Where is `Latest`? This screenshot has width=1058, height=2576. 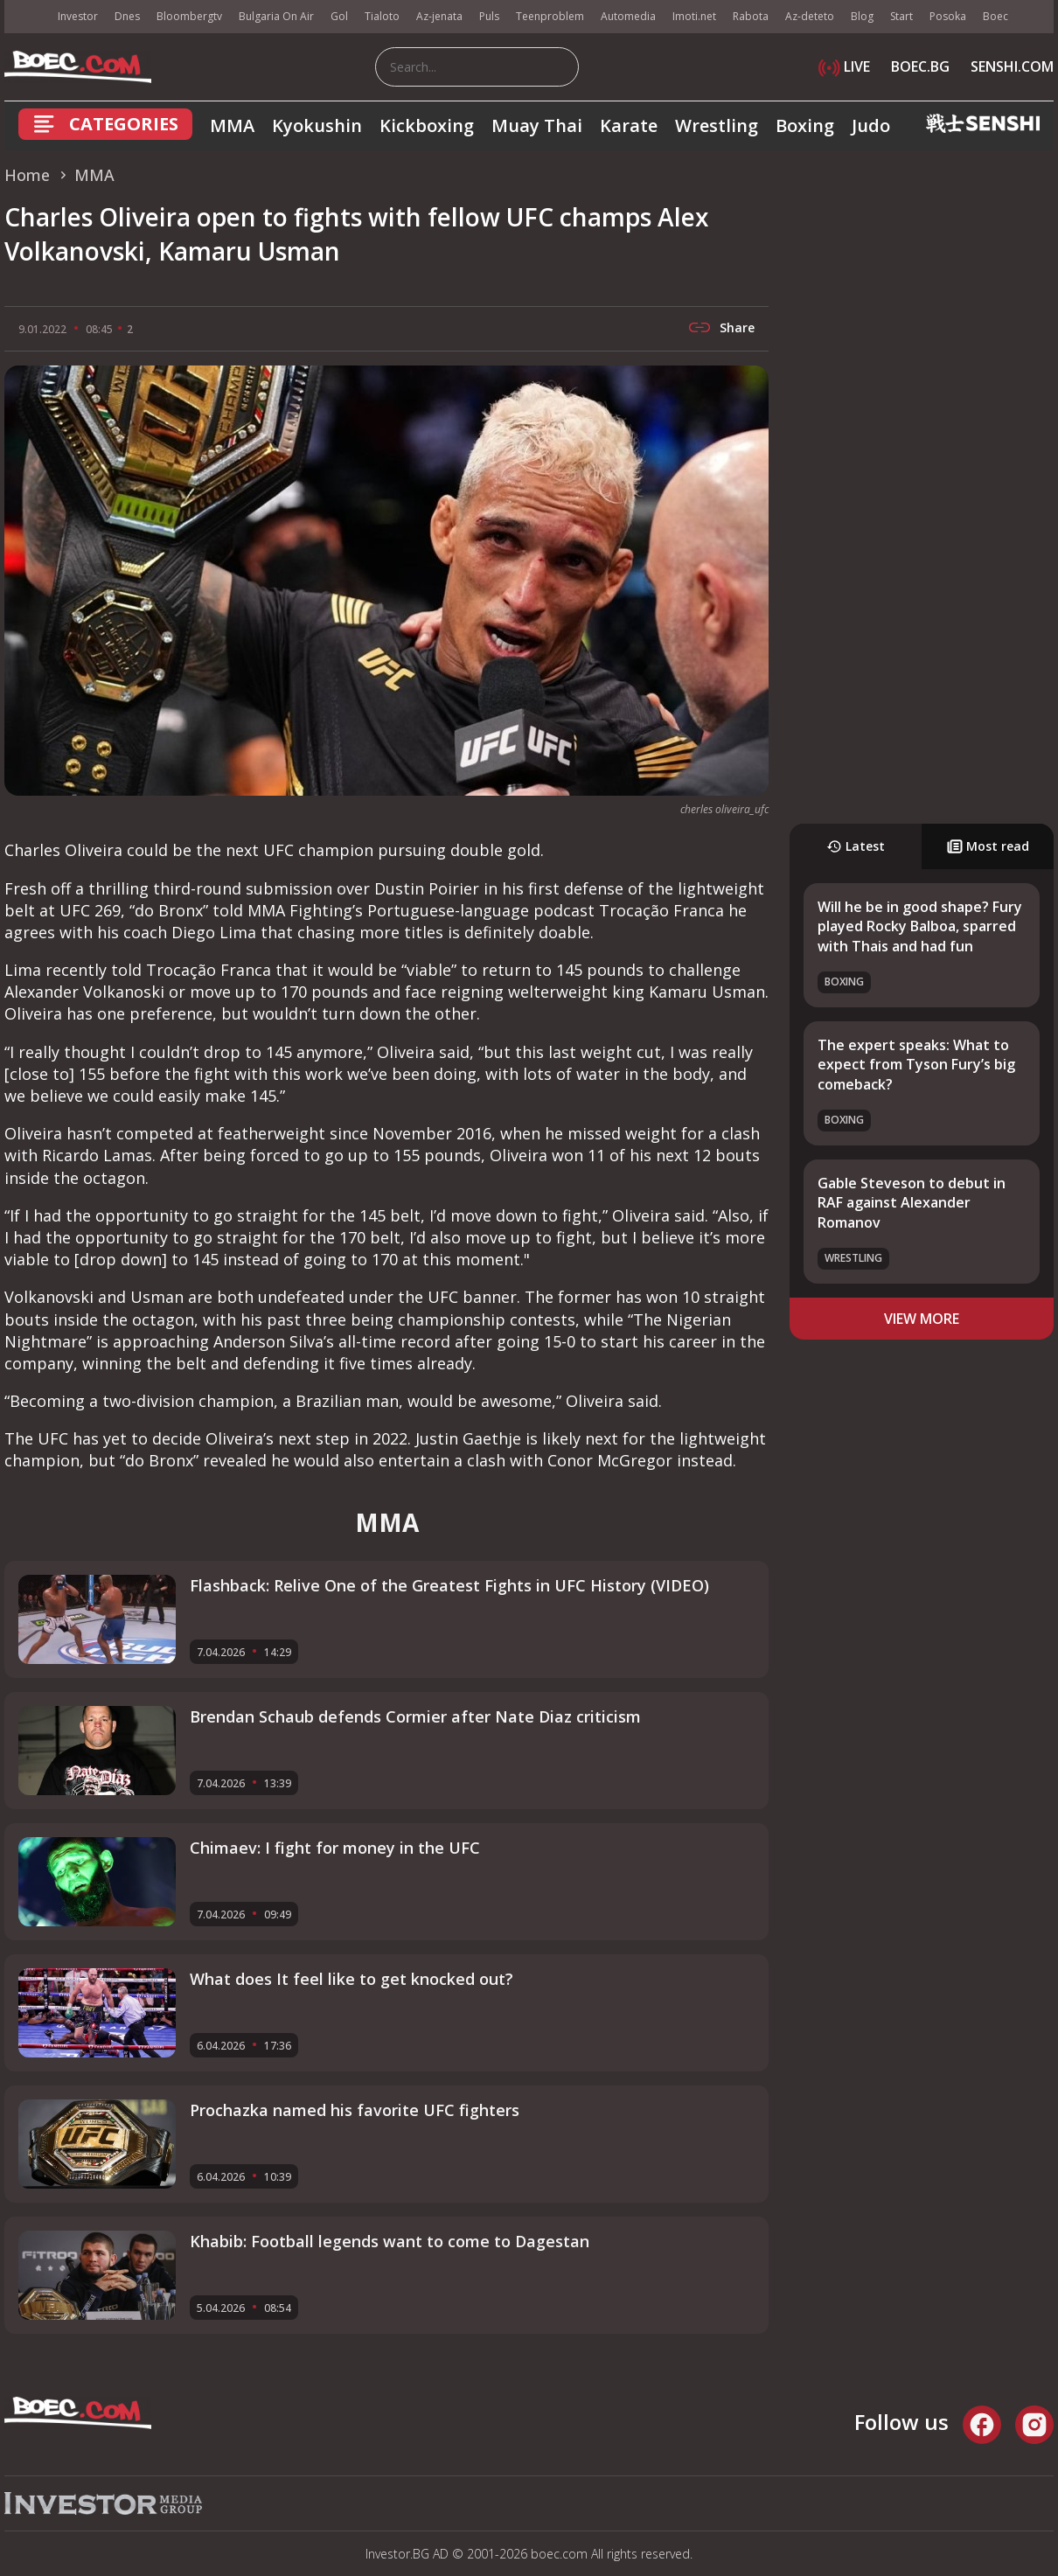
Latest is located at coordinates (855, 846).